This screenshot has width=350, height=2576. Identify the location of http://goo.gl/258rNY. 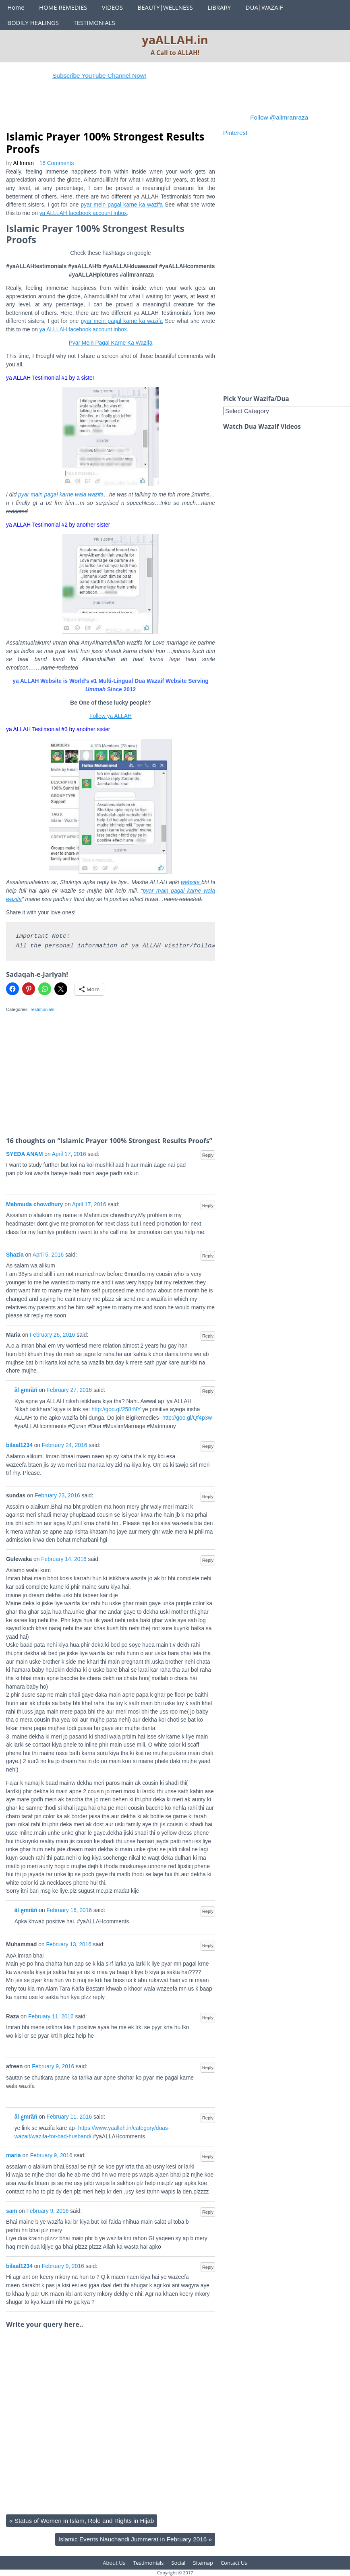
(116, 1409).